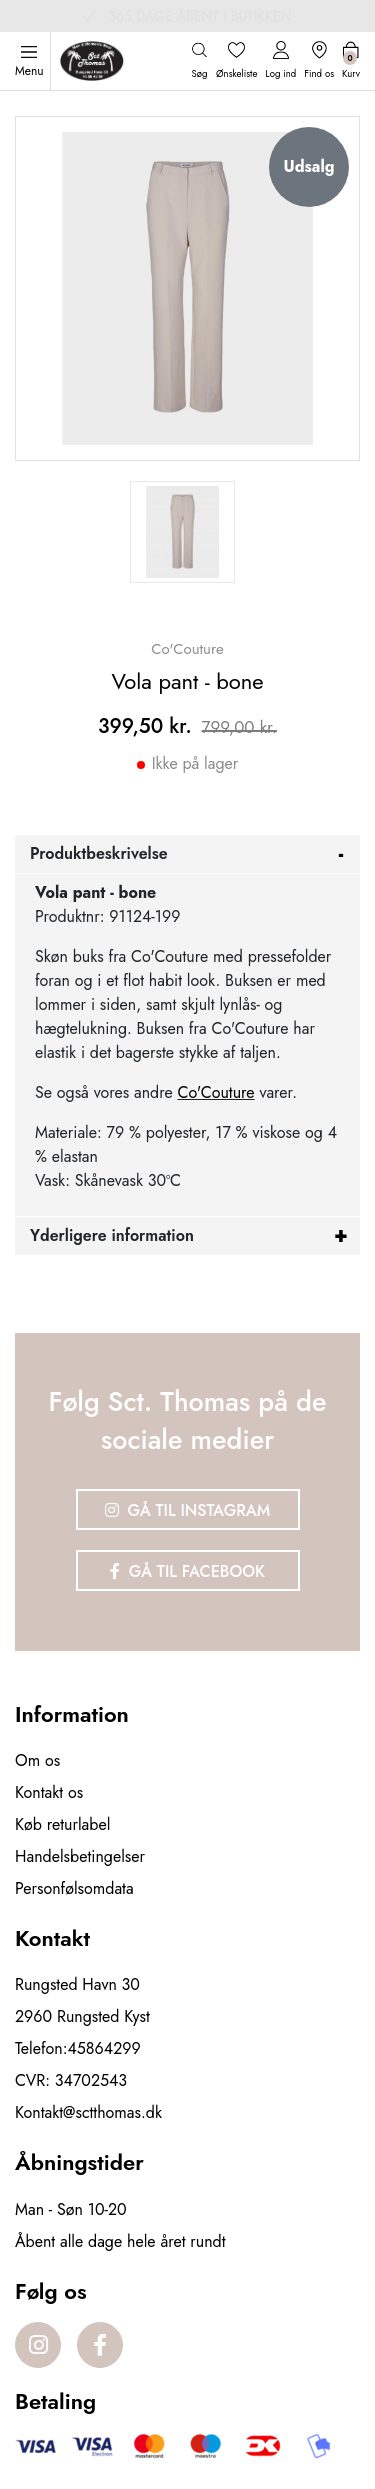 The width and height of the screenshot is (375, 2489). I want to click on Personfølsomdata, so click(74, 1888).